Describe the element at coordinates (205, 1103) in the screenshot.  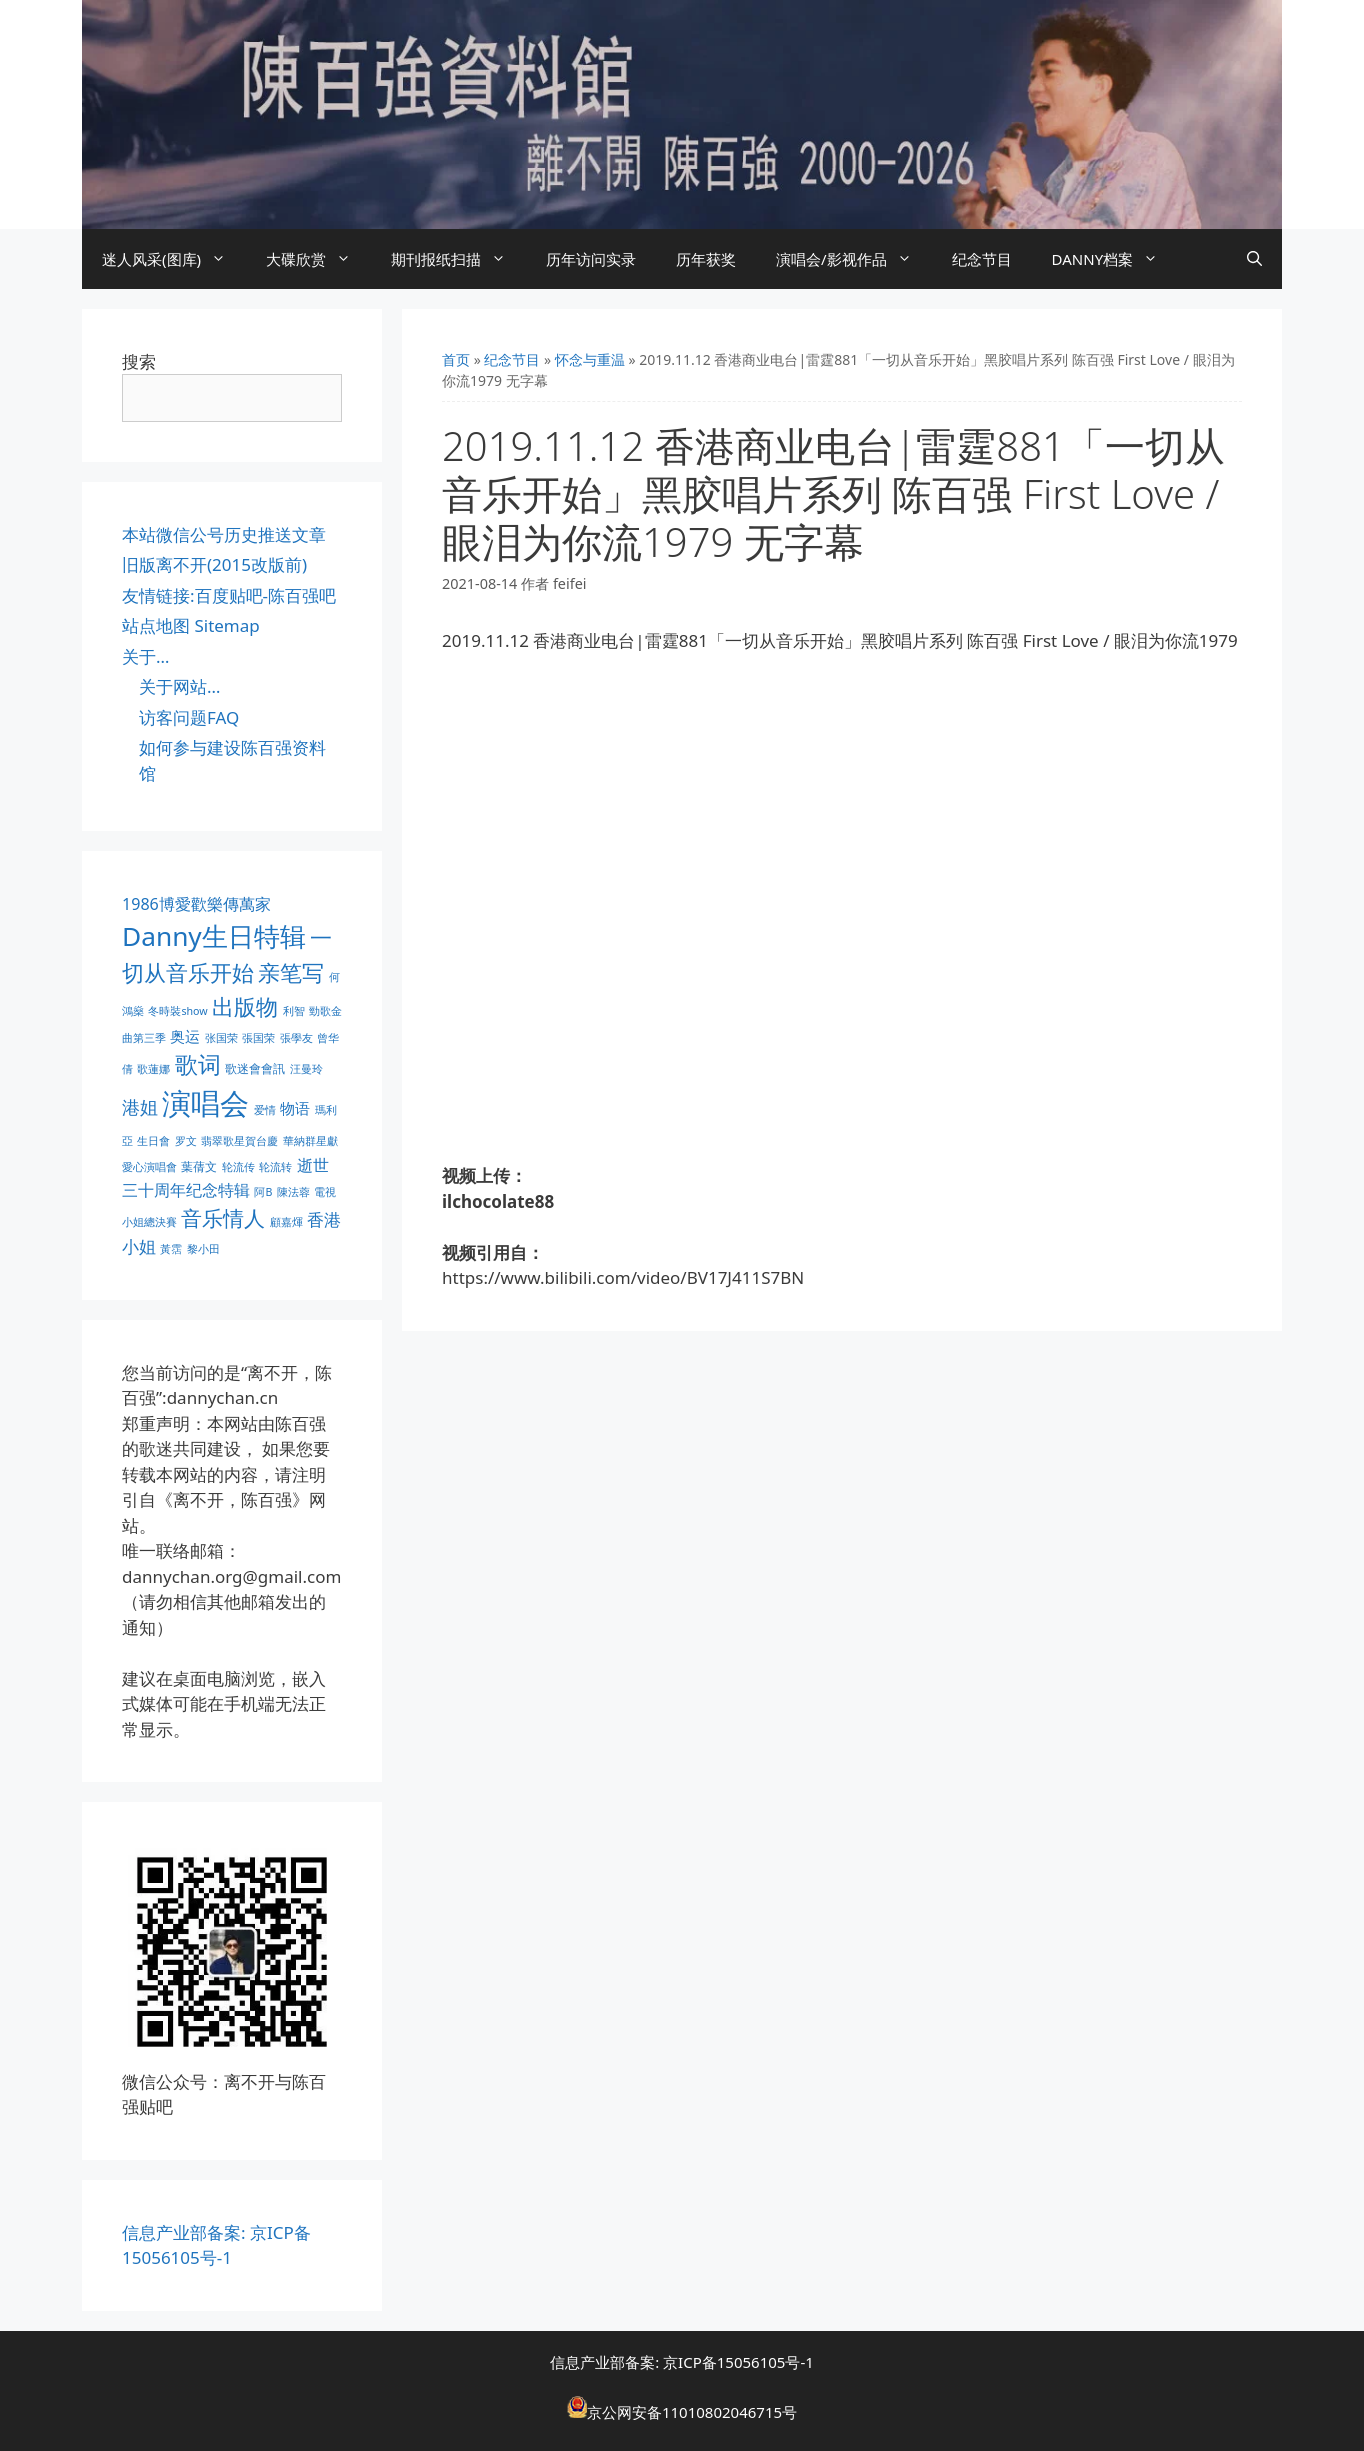
I see `演唱会 [演唱会 (154 项)]` at that location.